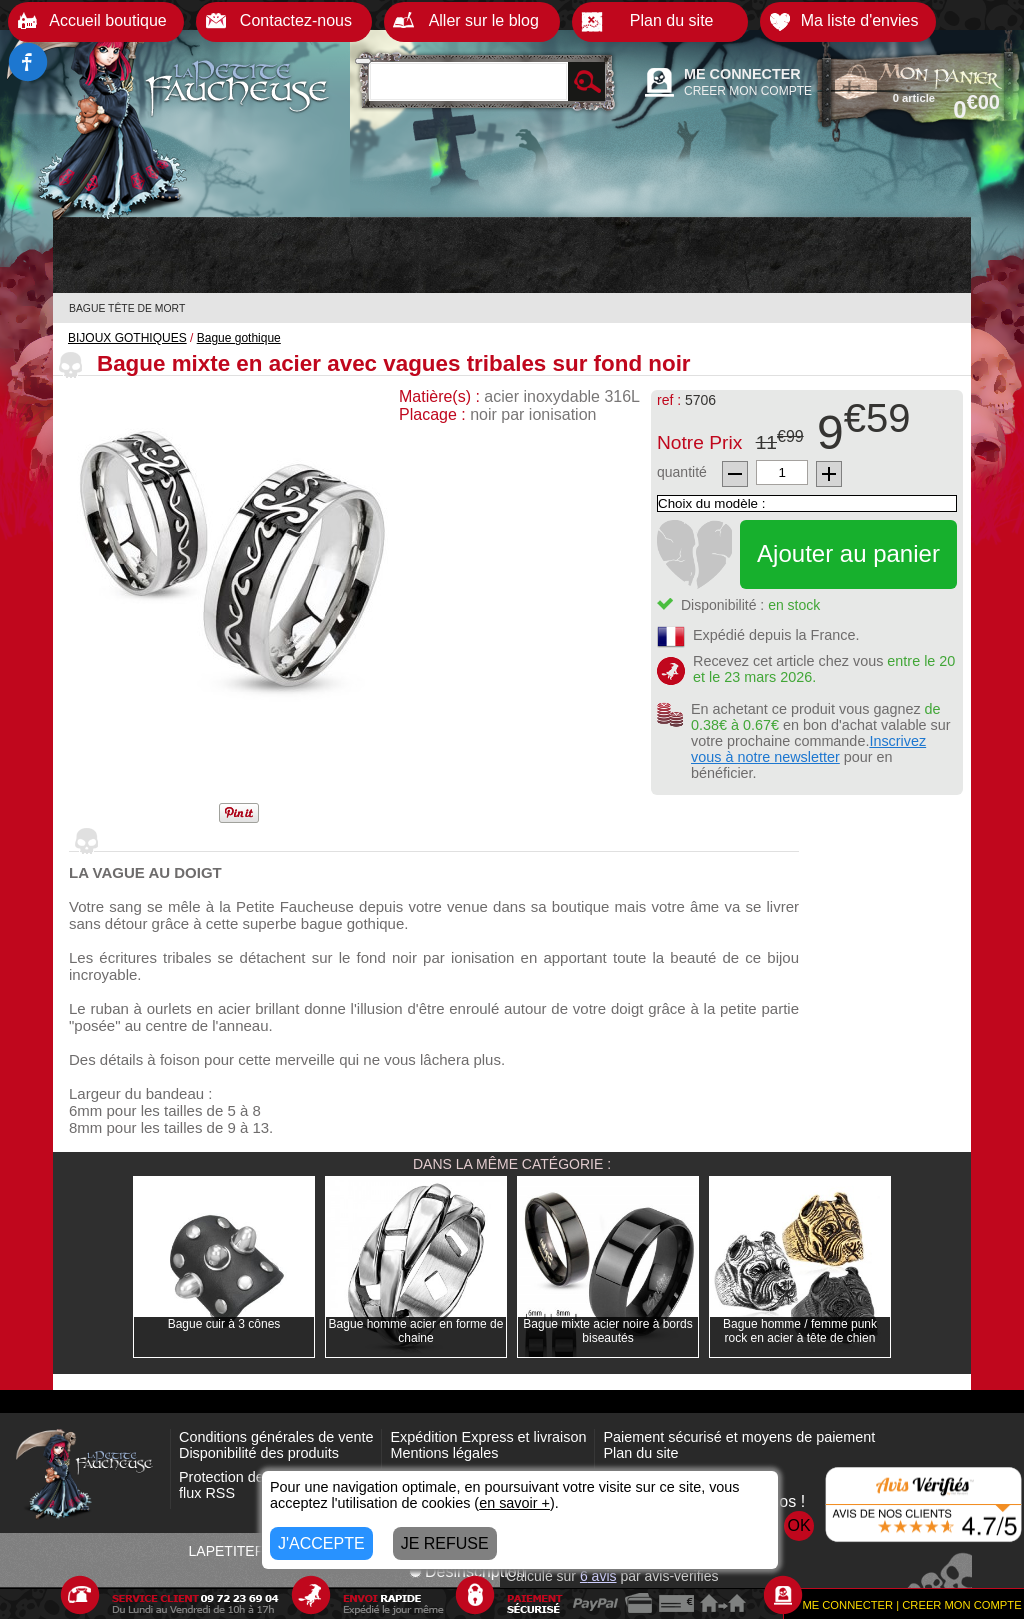 The image size is (1024, 1619). What do you see at coordinates (467, 1571) in the screenshot?
I see `Désinscription` at bounding box center [467, 1571].